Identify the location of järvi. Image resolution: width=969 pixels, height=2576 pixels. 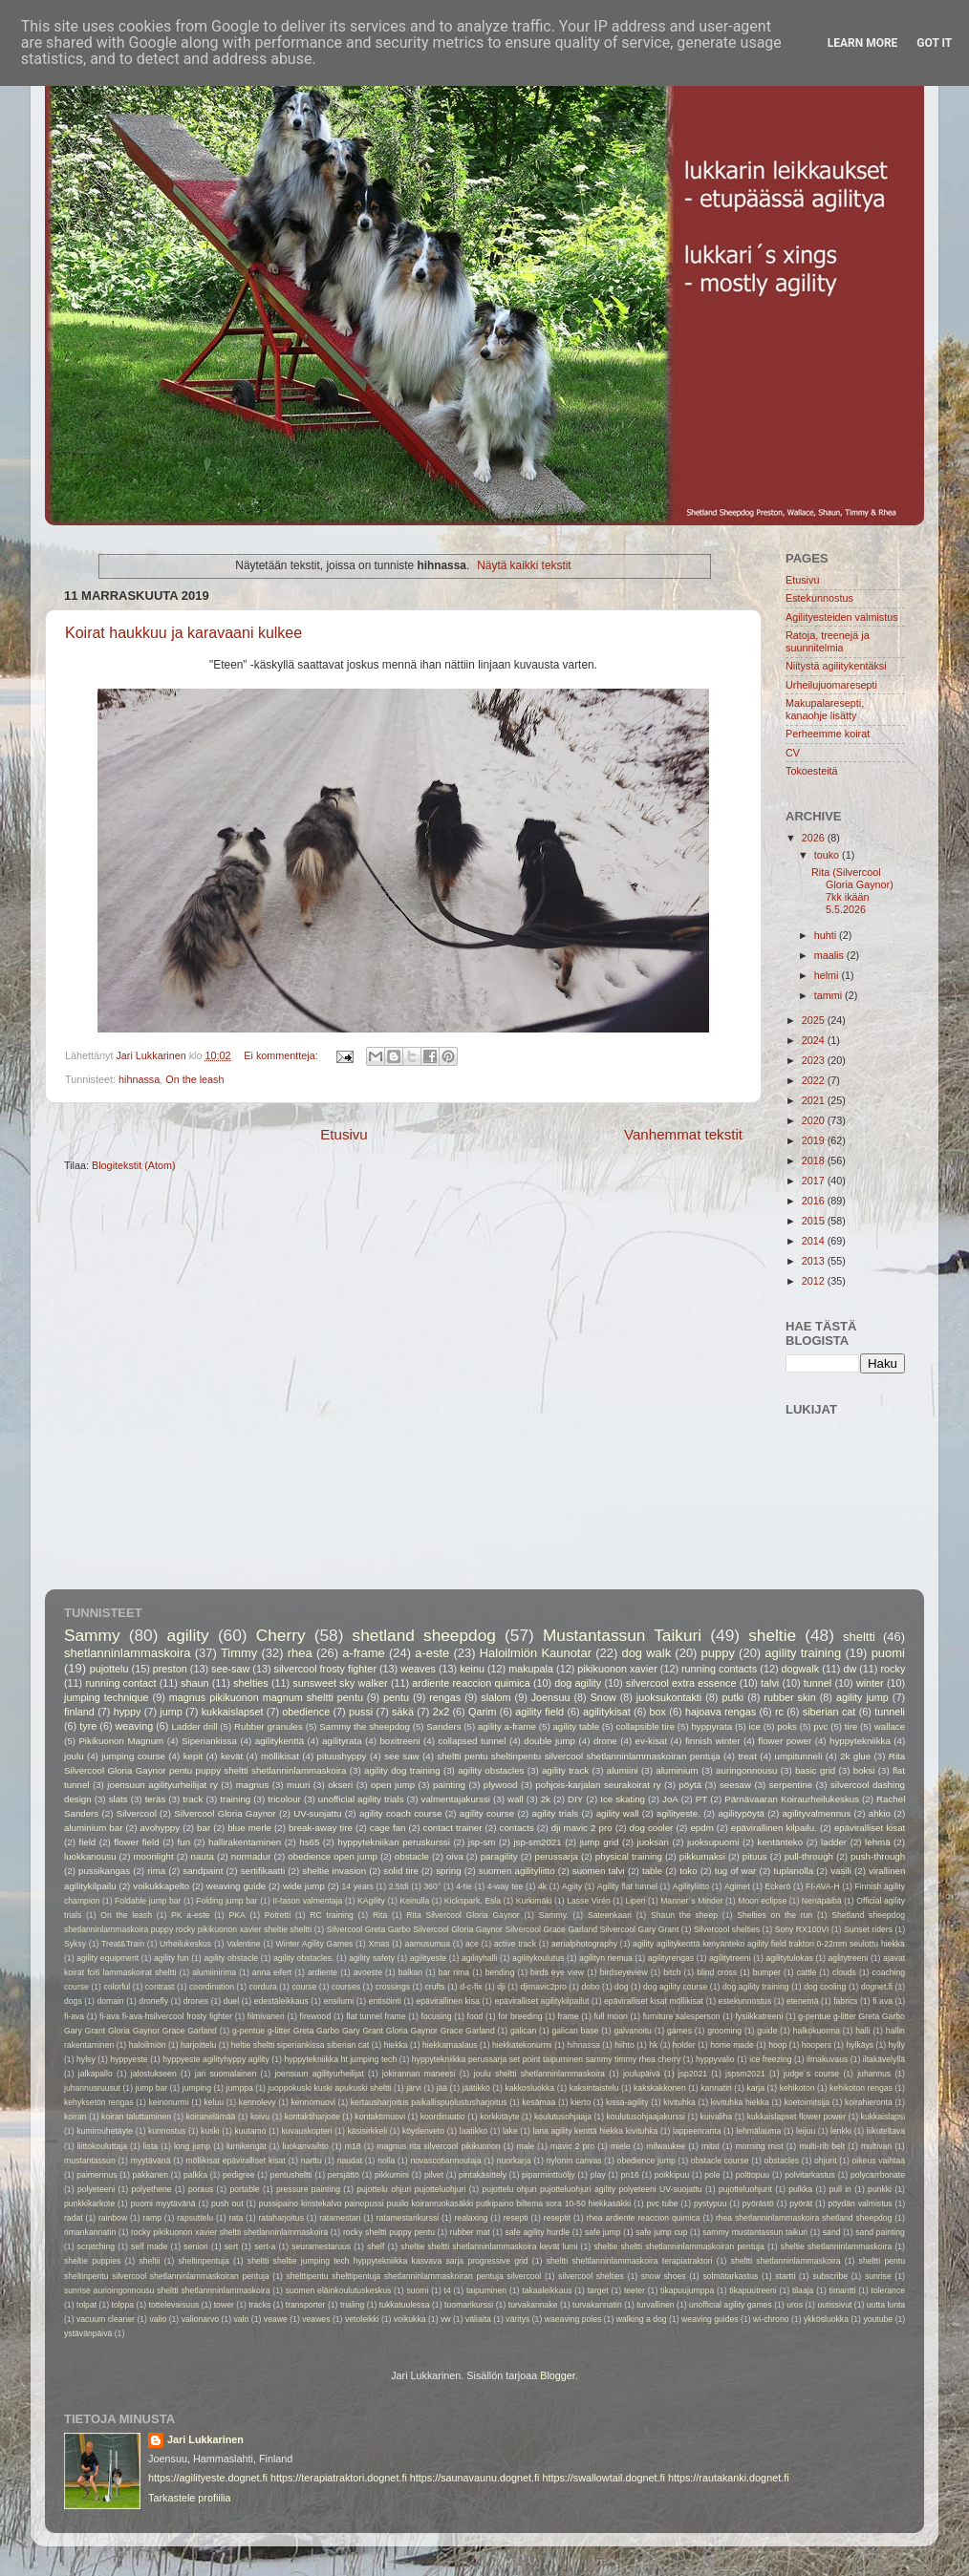
(413, 2088).